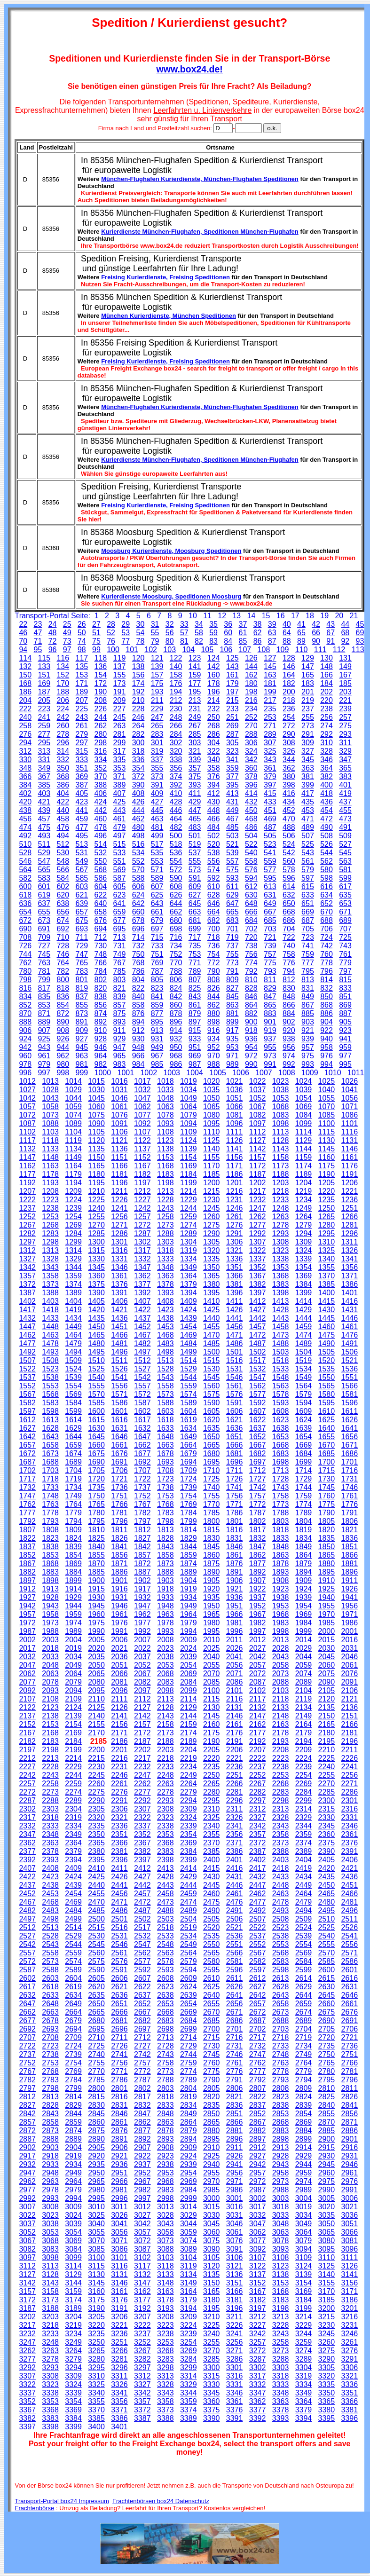  I want to click on 3342, so click(142, 2393).